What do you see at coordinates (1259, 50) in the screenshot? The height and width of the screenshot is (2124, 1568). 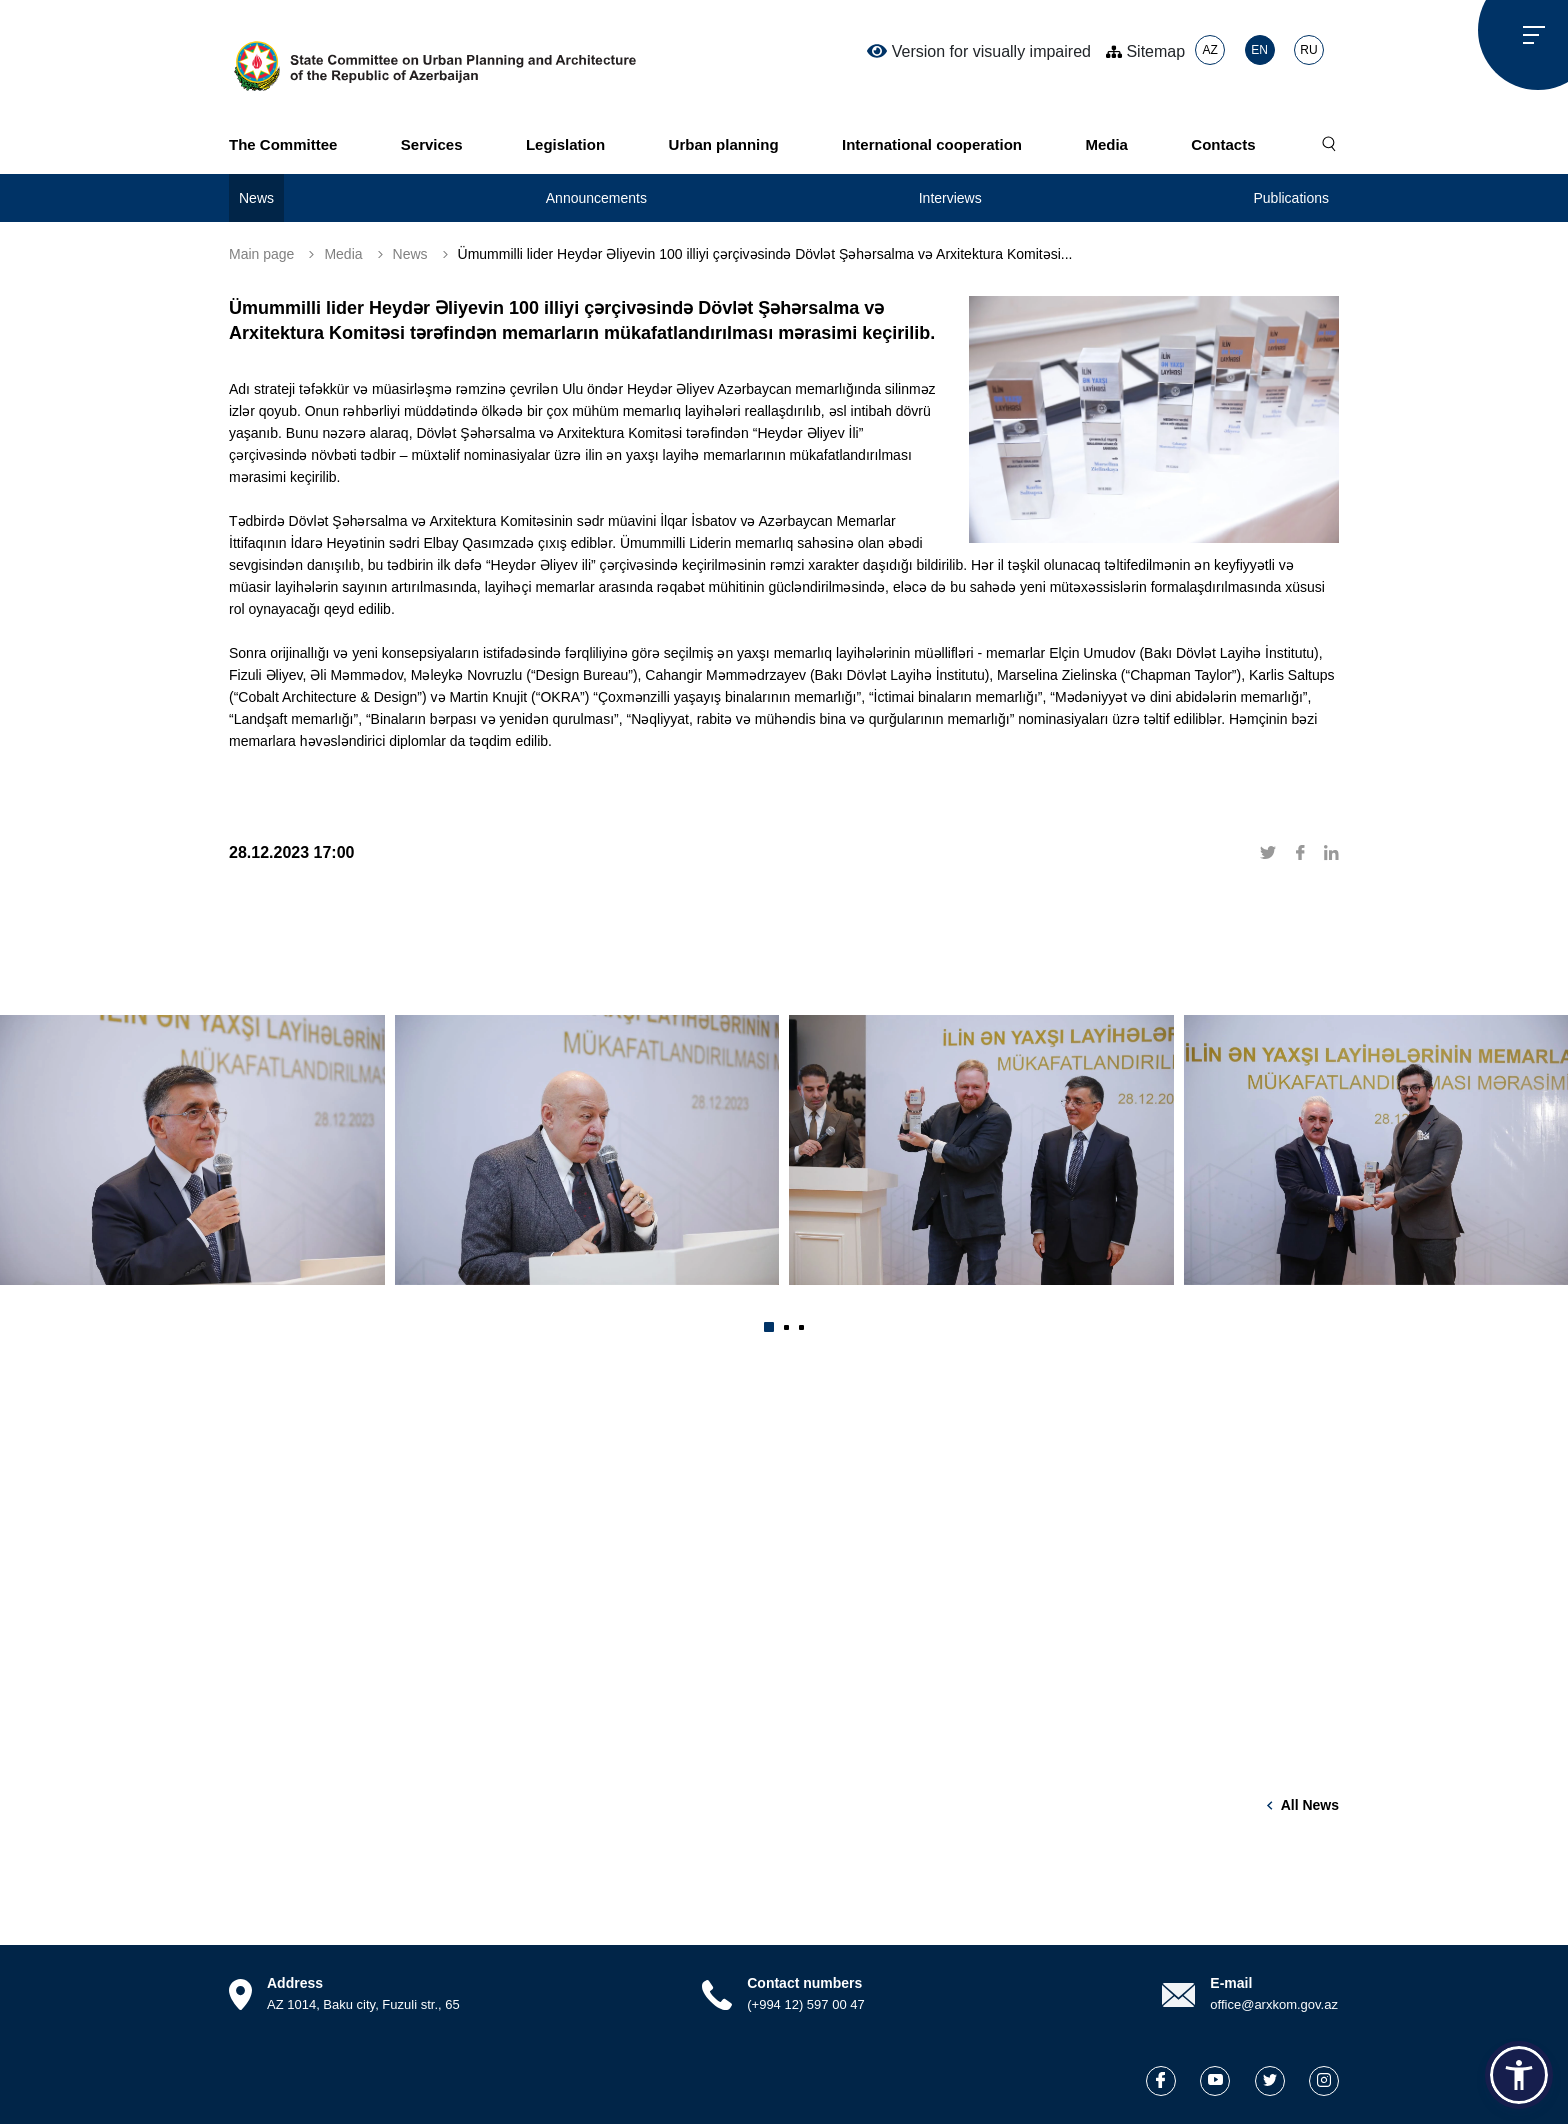 I see `EN` at bounding box center [1259, 50].